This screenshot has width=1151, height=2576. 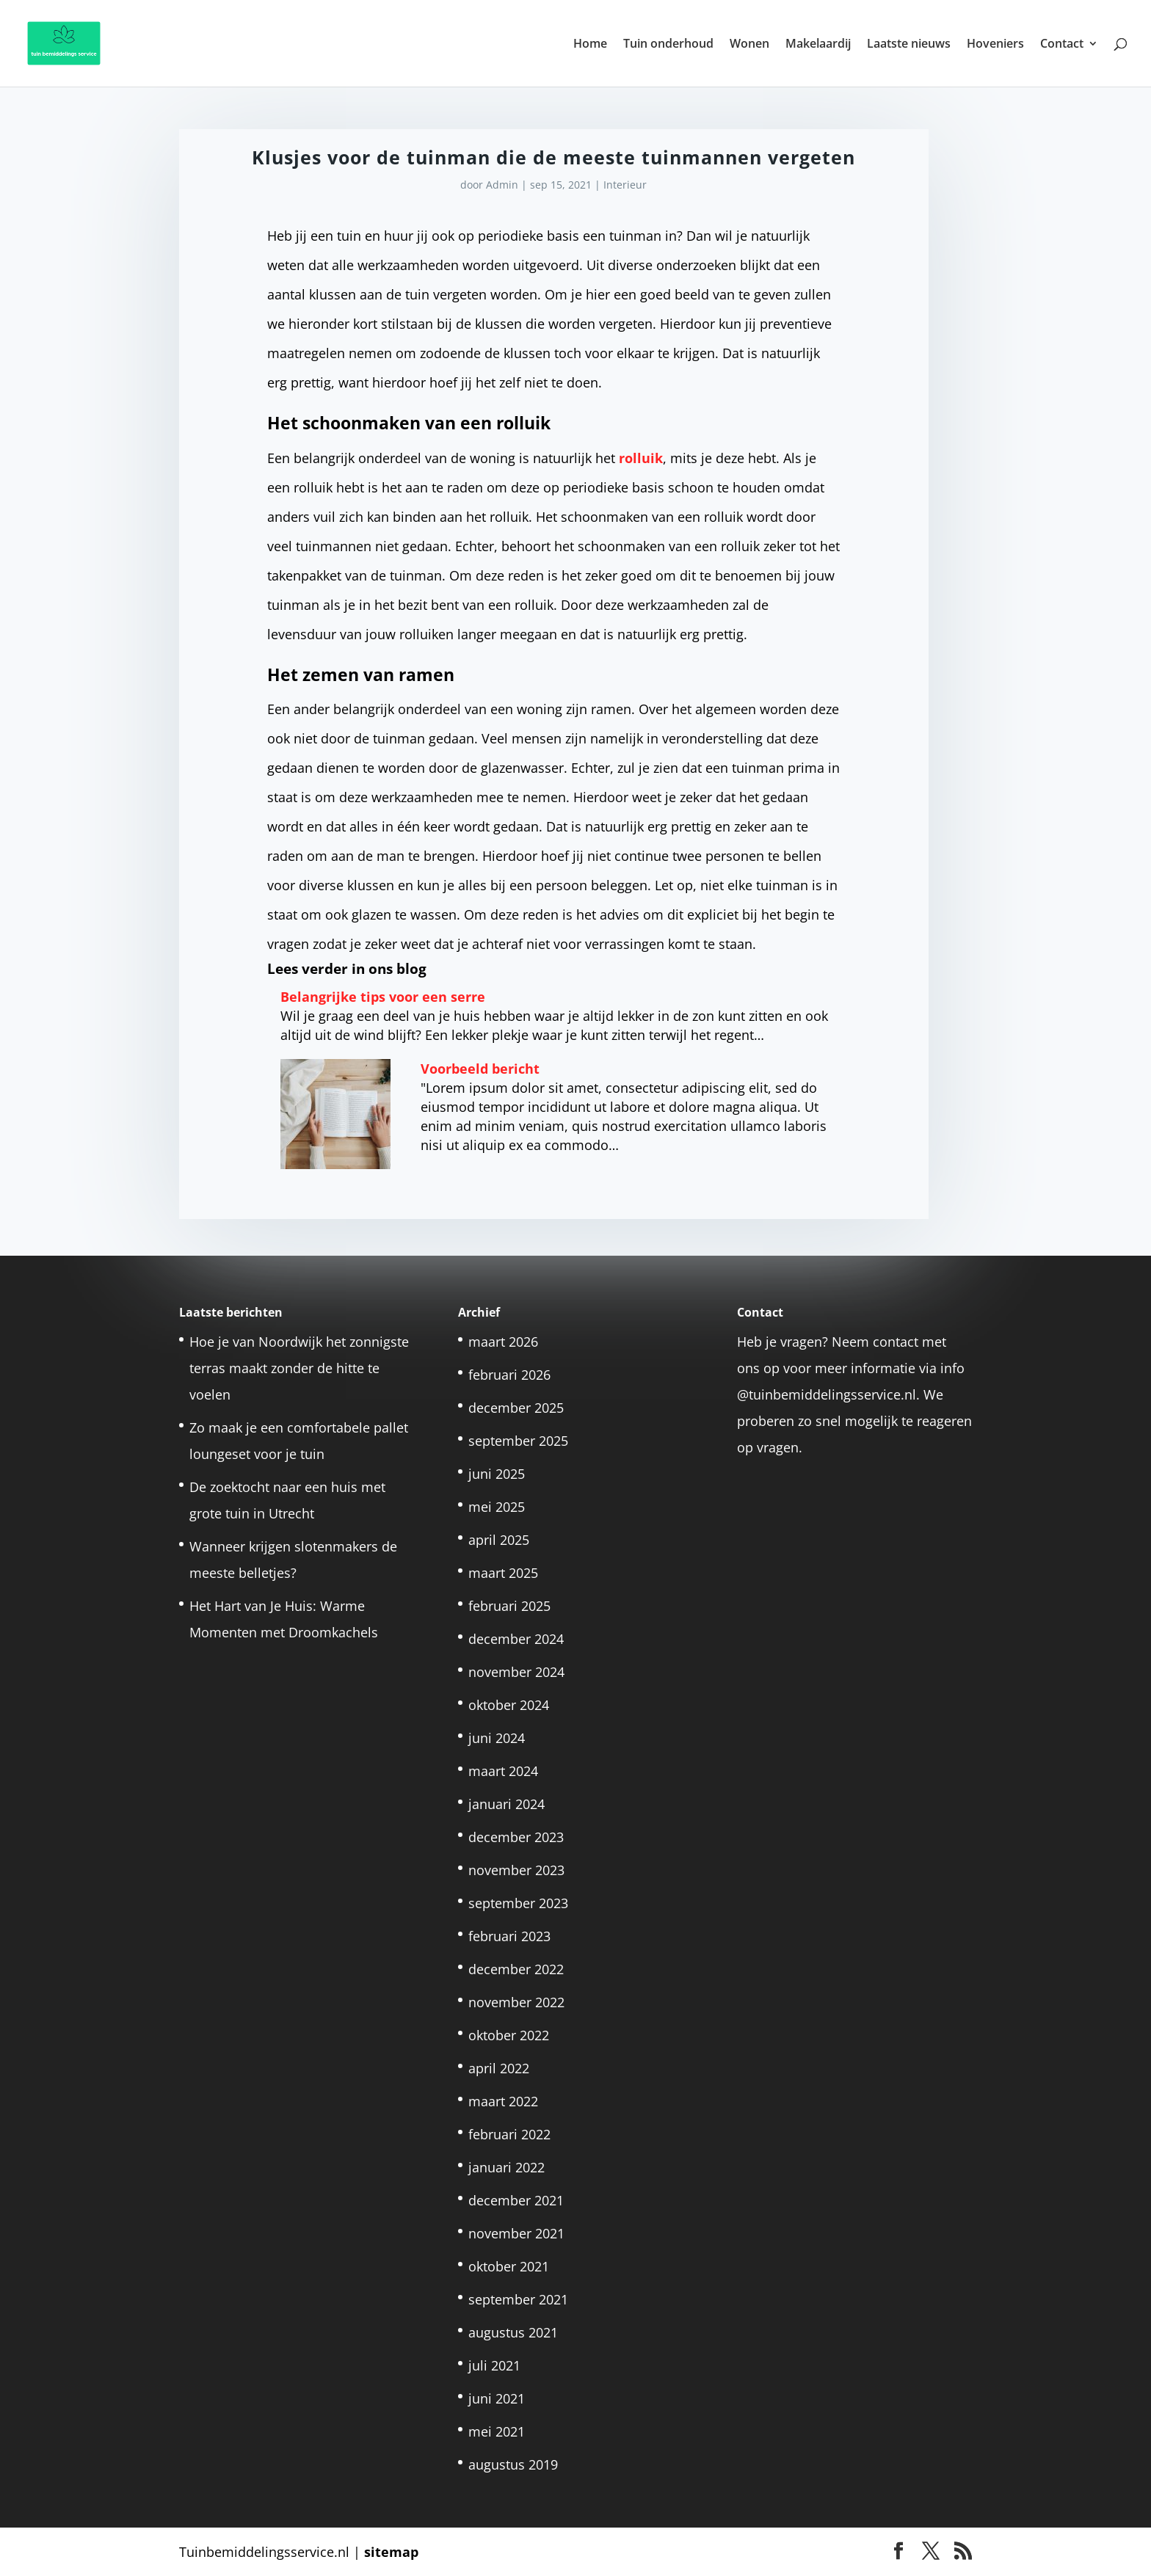 What do you see at coordinates (496, 1507) in the screenshot?
I see `mei 2025` at bounding box center [496, 1507].